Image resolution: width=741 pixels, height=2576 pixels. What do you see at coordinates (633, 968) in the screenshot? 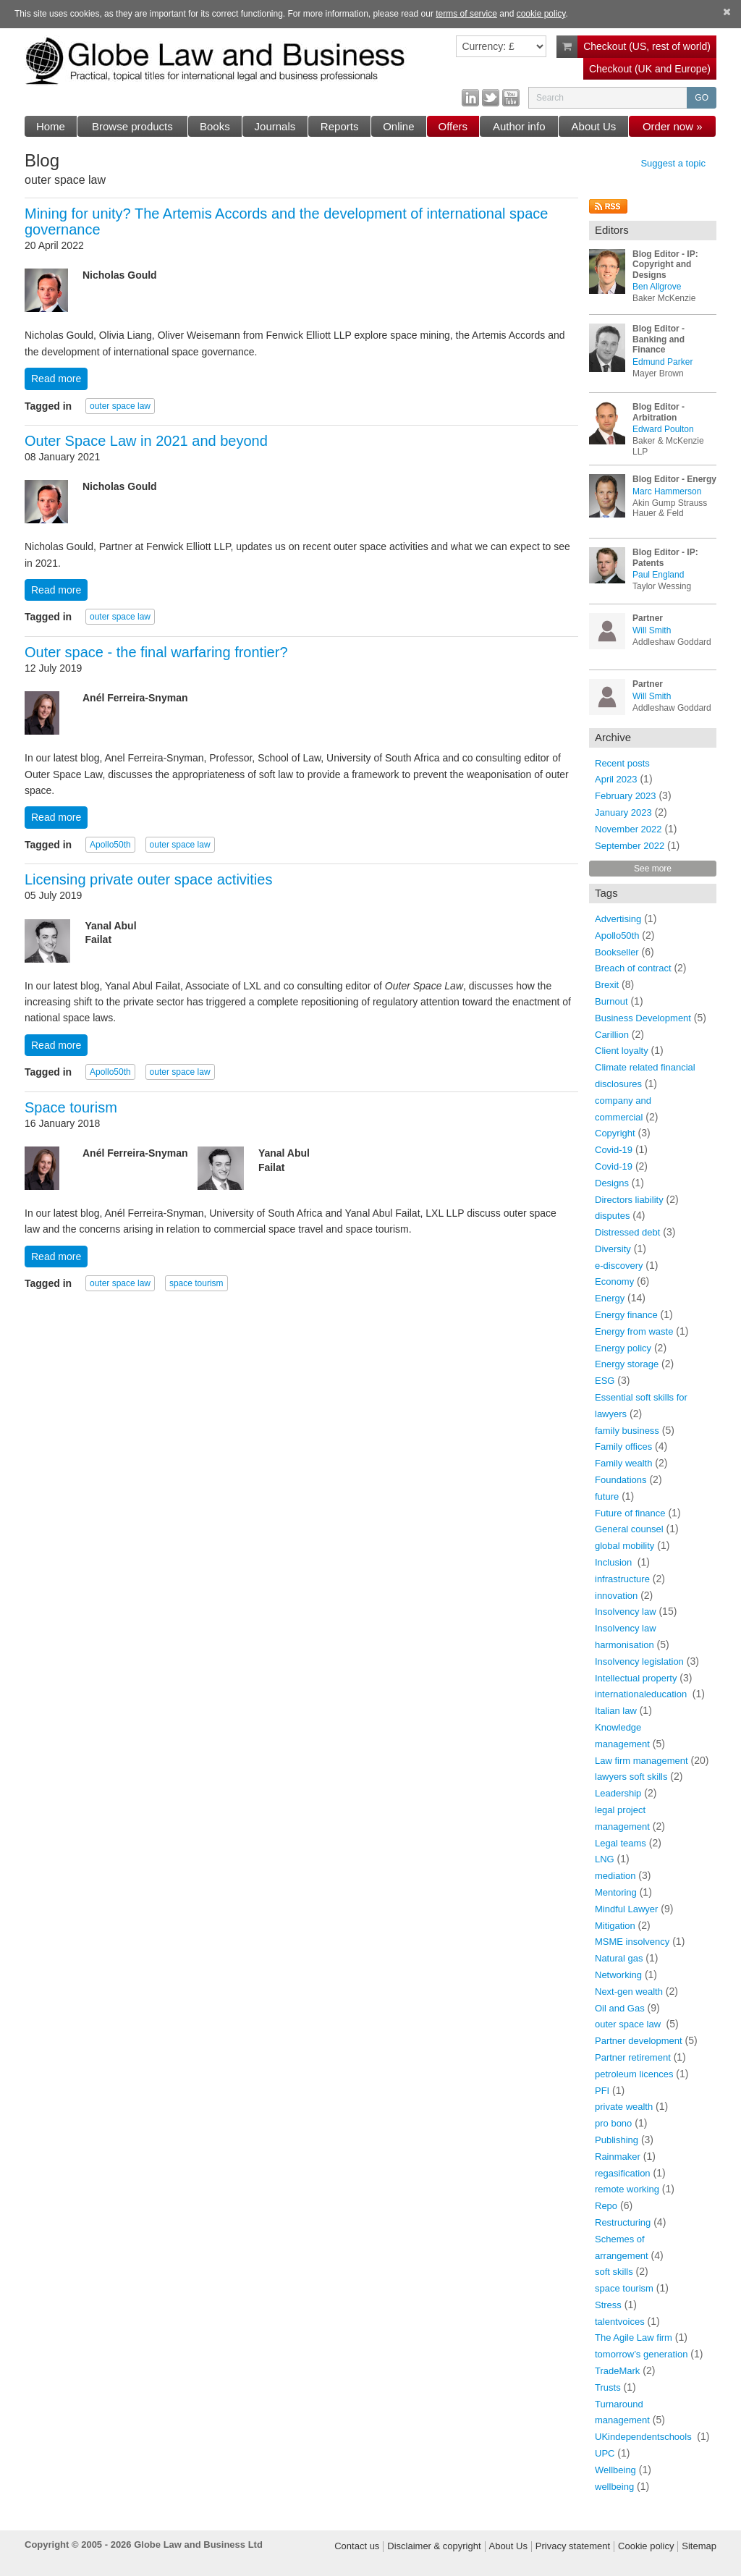
I see `Breach of contract` at bounding box center [633, 968].